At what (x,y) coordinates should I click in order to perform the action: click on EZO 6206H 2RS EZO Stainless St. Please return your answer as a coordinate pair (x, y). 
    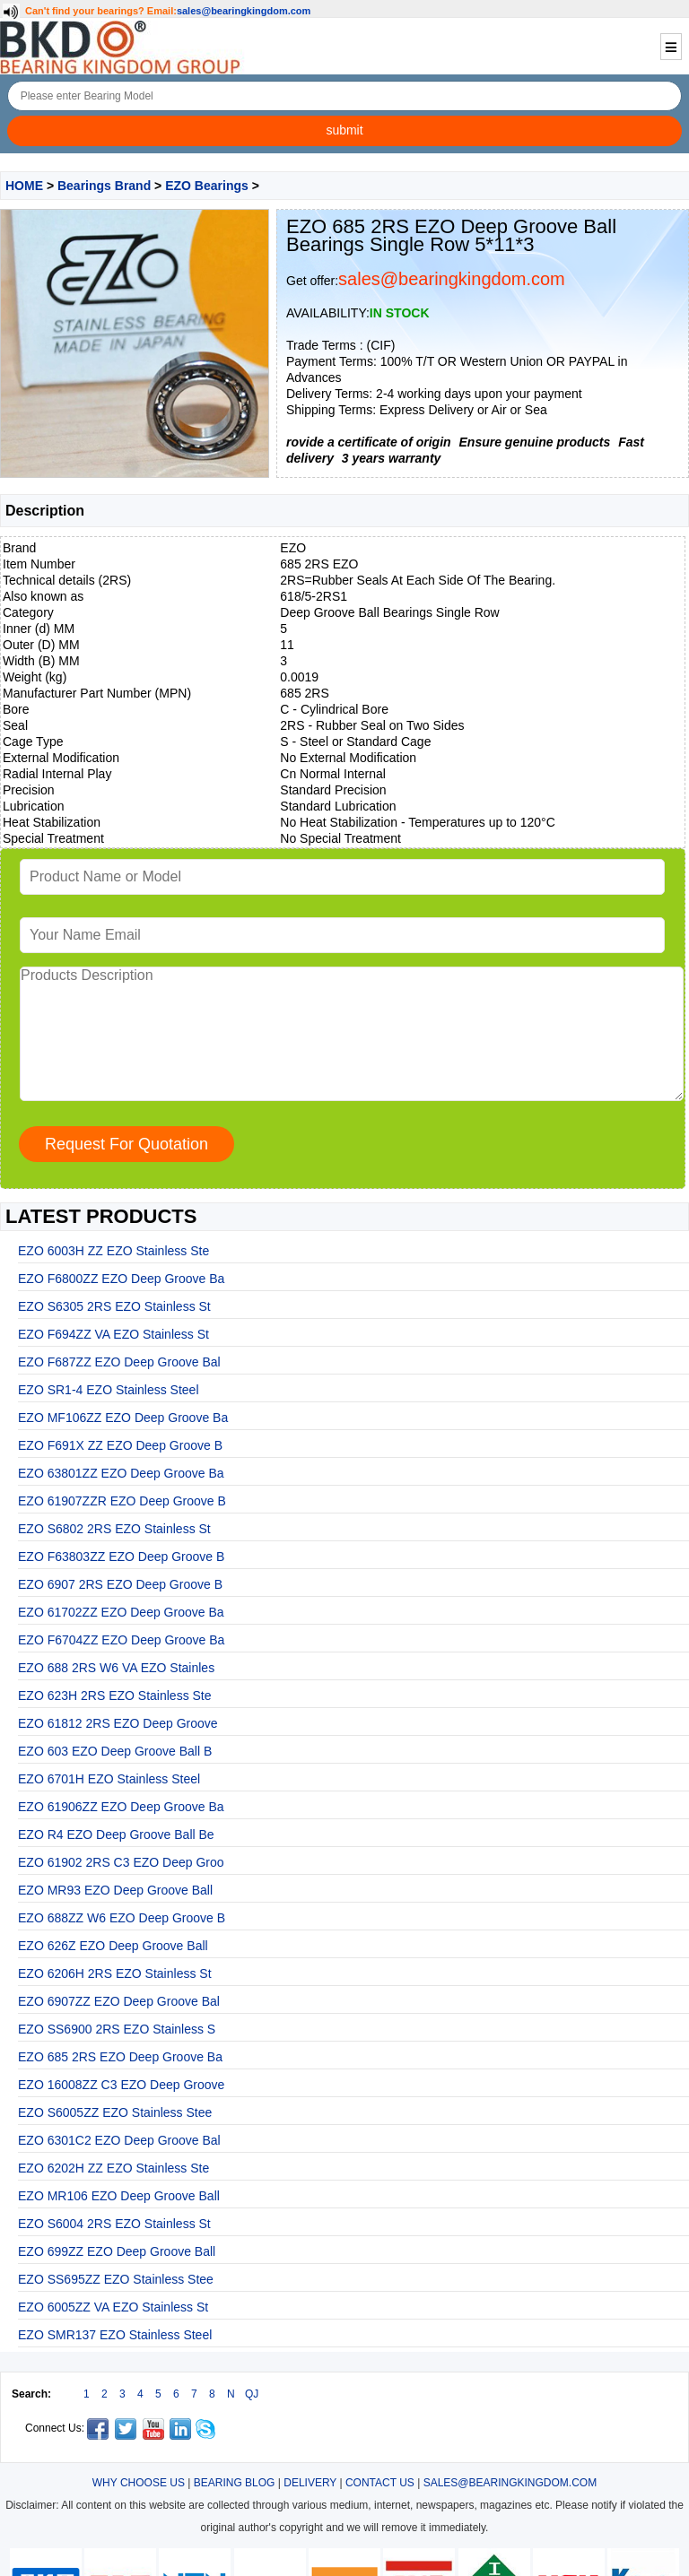
    Looking at the image, I should click on (115, 1973).